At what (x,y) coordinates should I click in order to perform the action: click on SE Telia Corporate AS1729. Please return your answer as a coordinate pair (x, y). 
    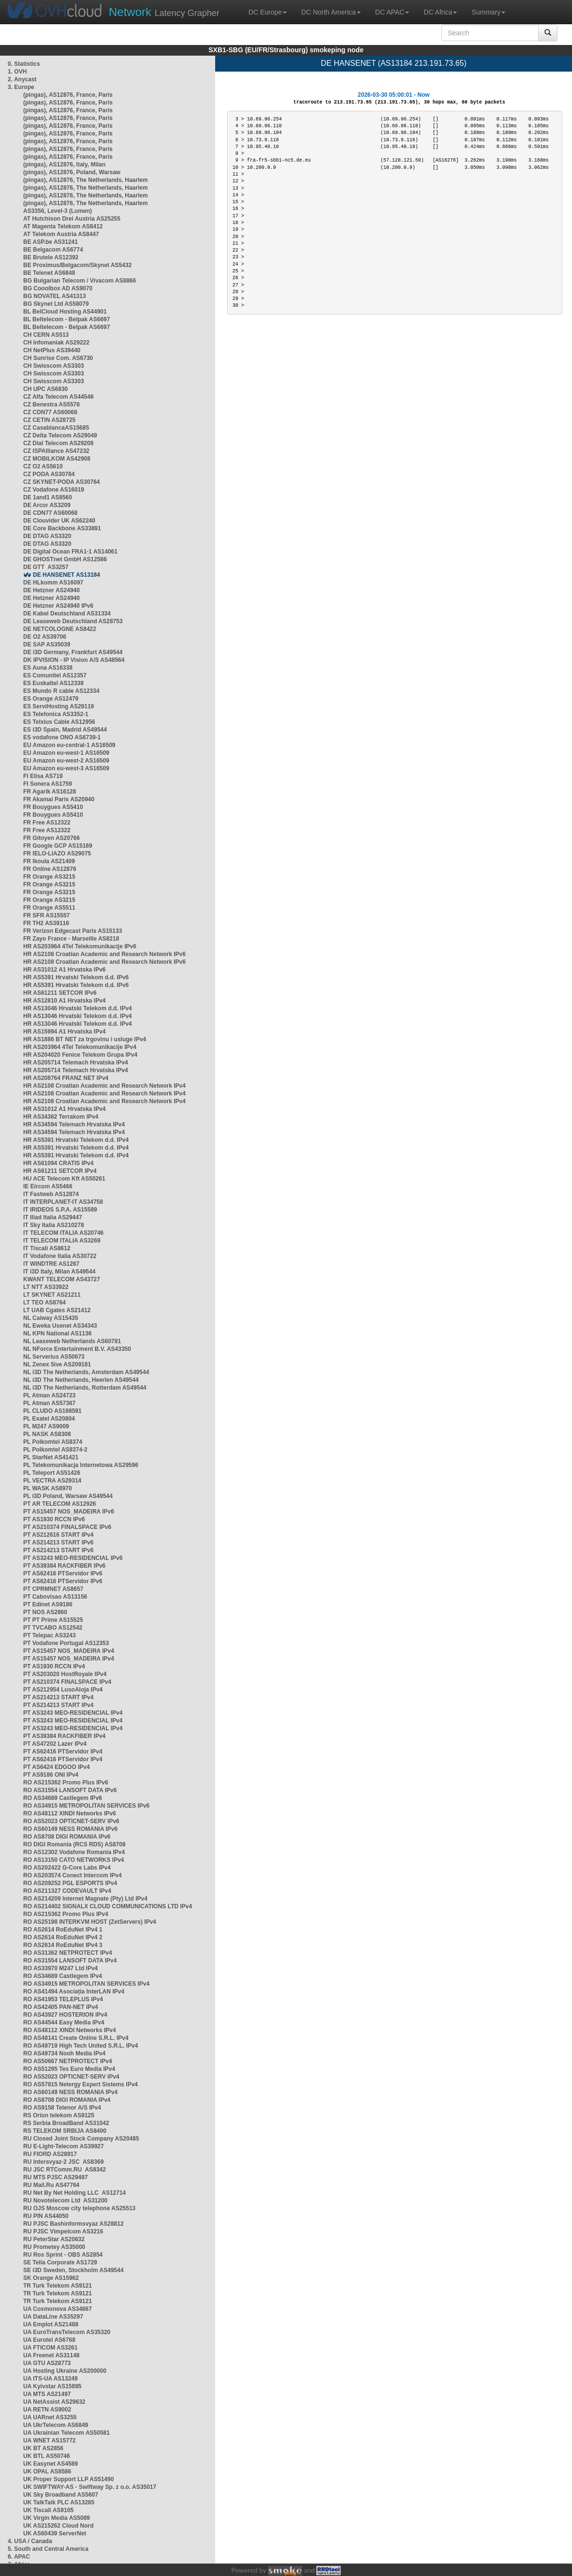
    Looking at the image, I should click on (60, 2262).